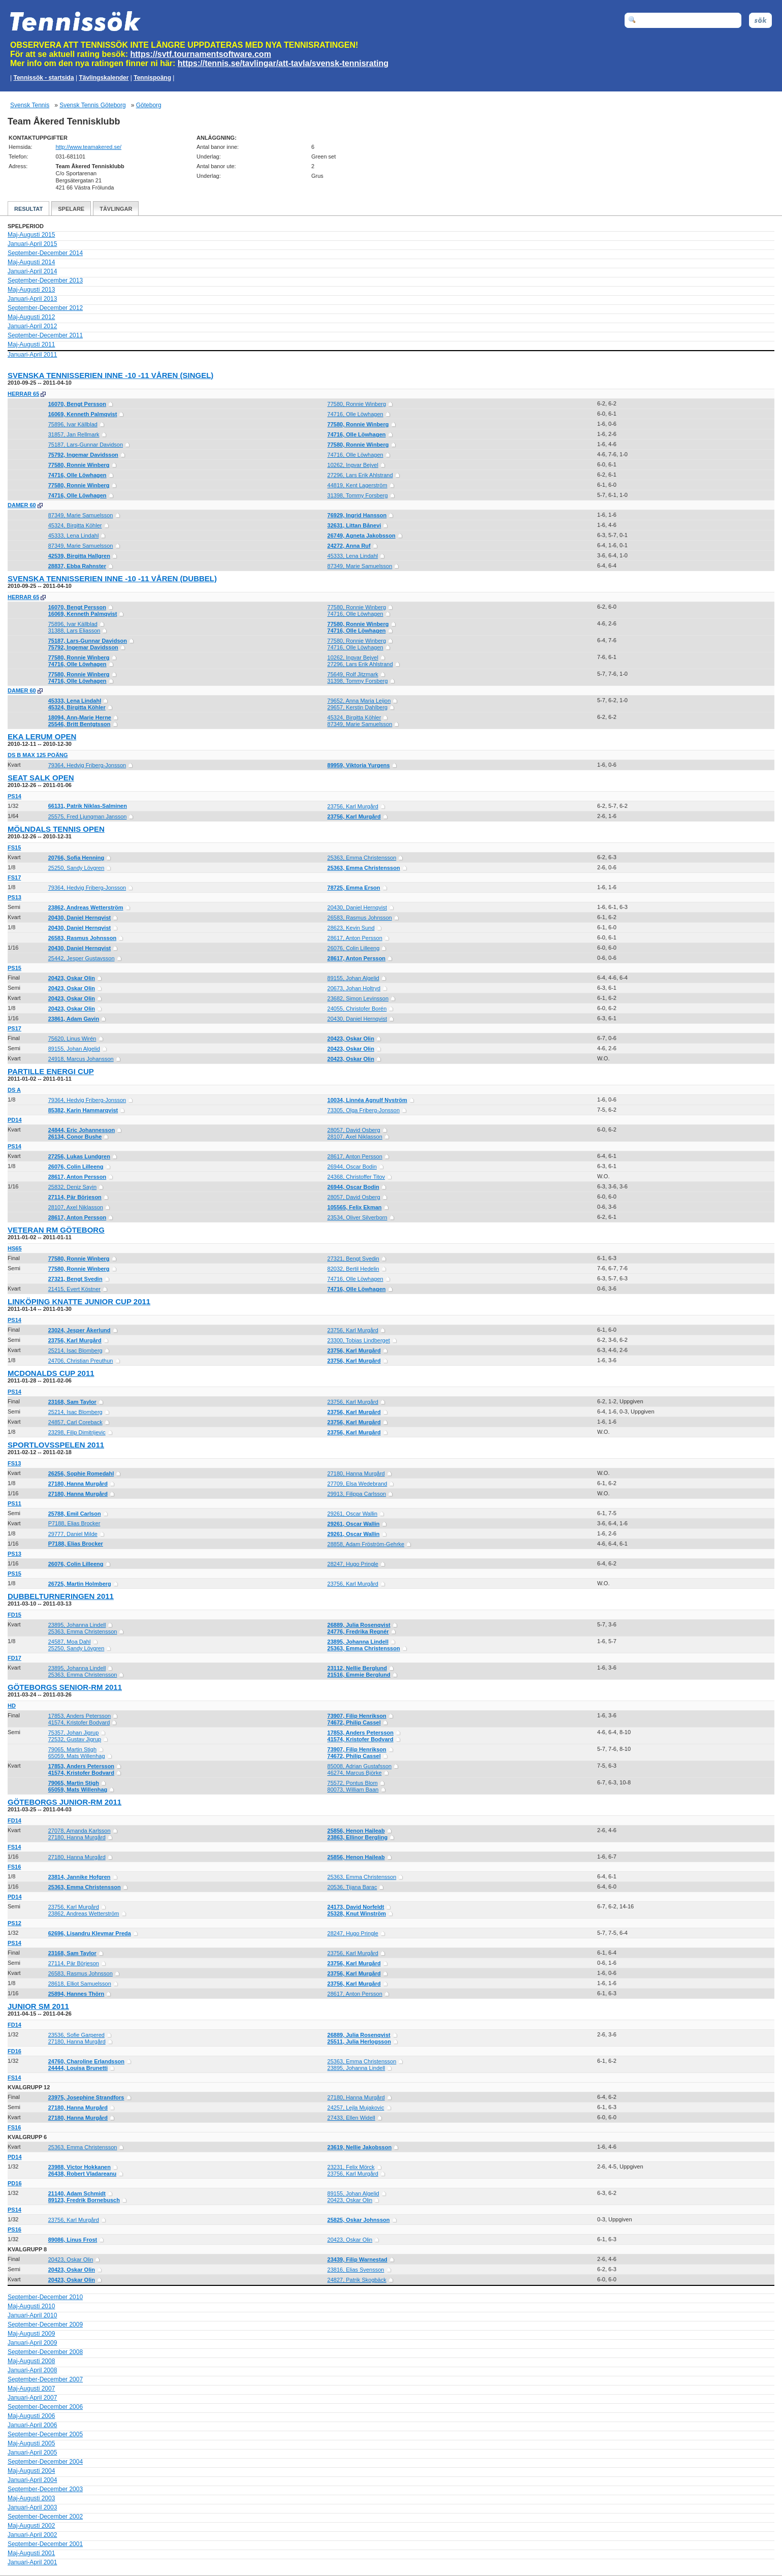  I want to click on 25856, Henon Haileab, so click(356, 1831).